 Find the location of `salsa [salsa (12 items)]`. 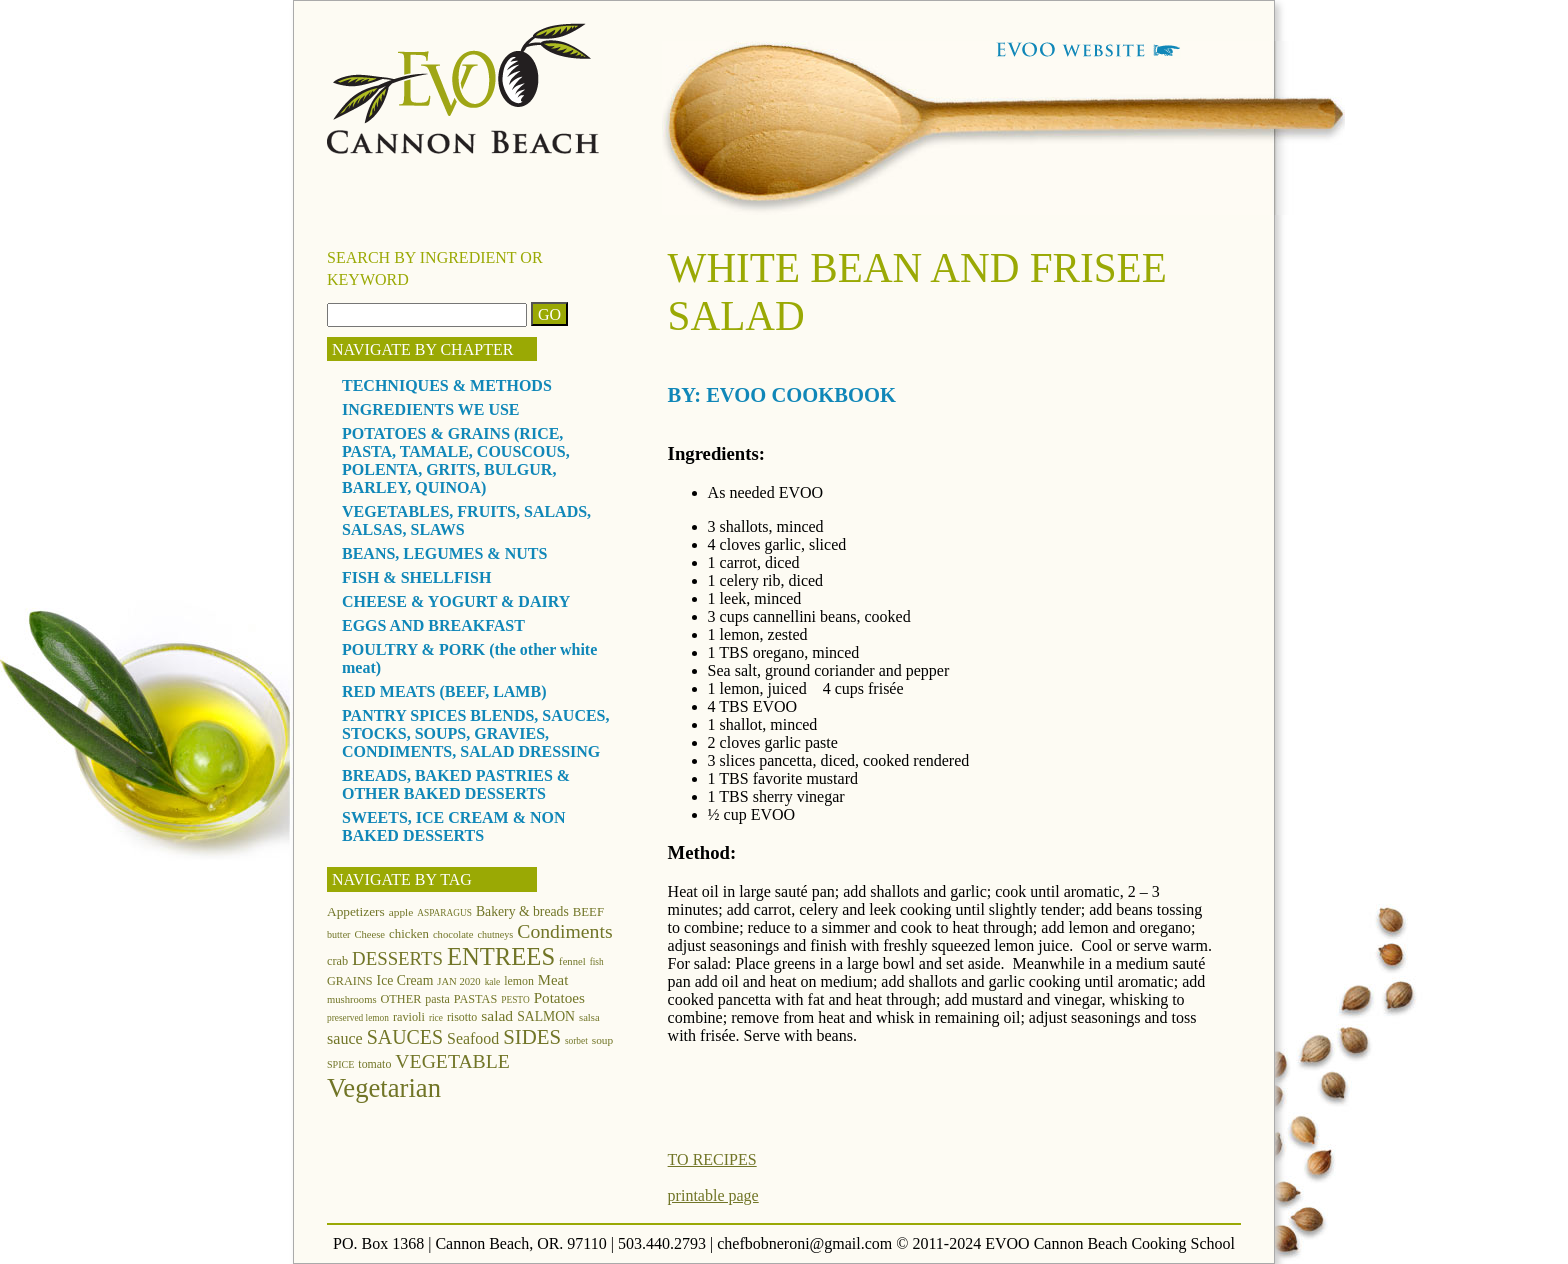

salsa [salsa (12 items)] is located at coordinates (589, 1017).